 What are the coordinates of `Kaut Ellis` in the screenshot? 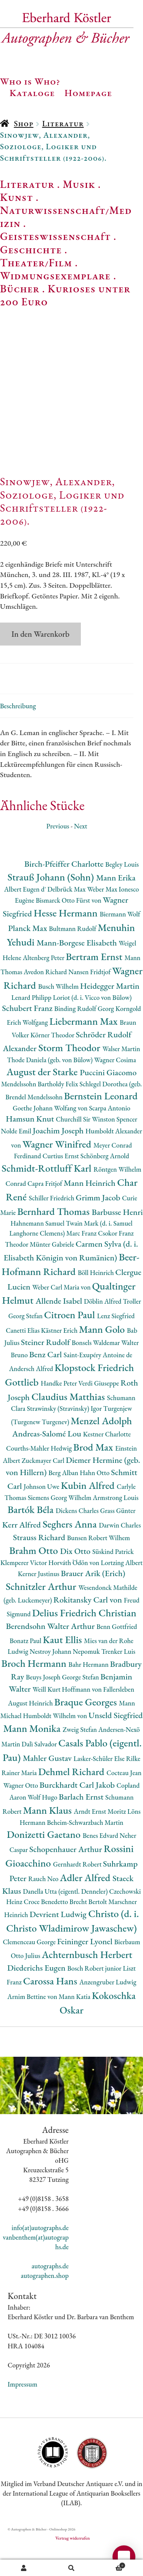 It's located at (63, 1665).